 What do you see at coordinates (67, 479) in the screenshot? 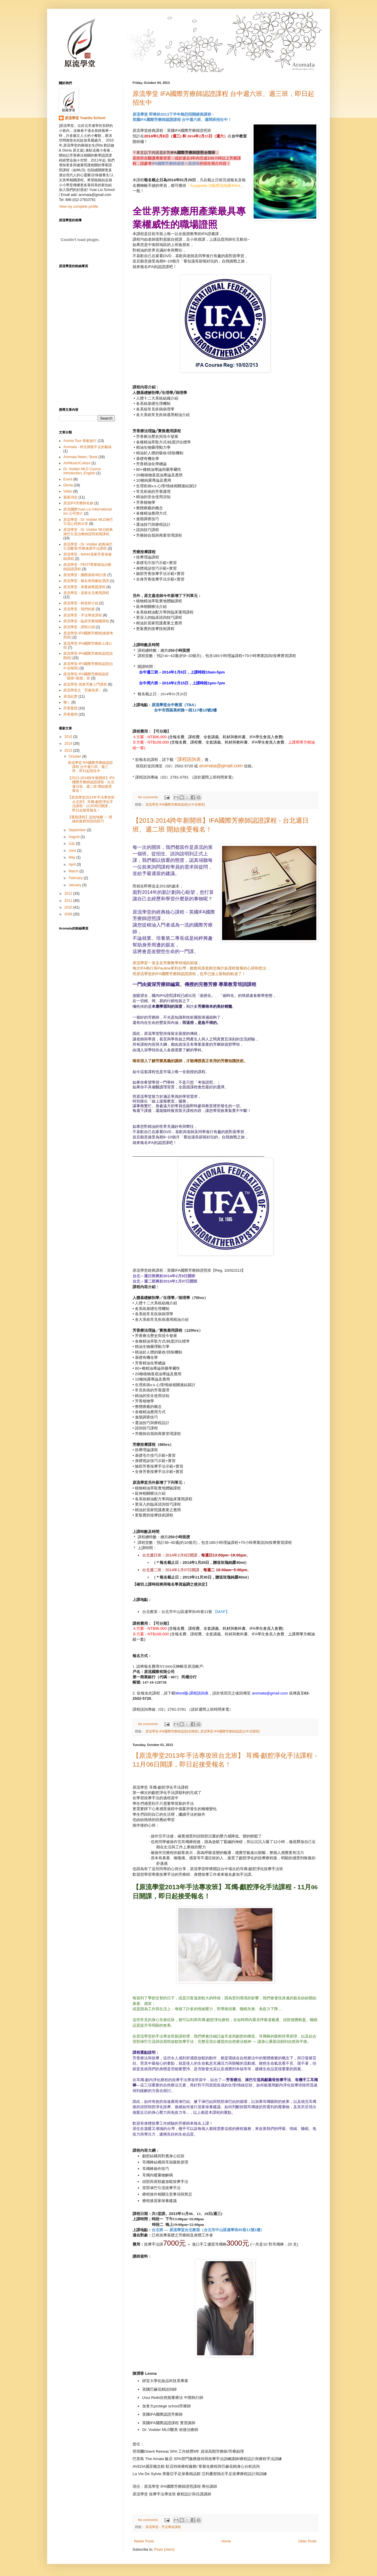
I see `Event` at bounding box center [67, 479].